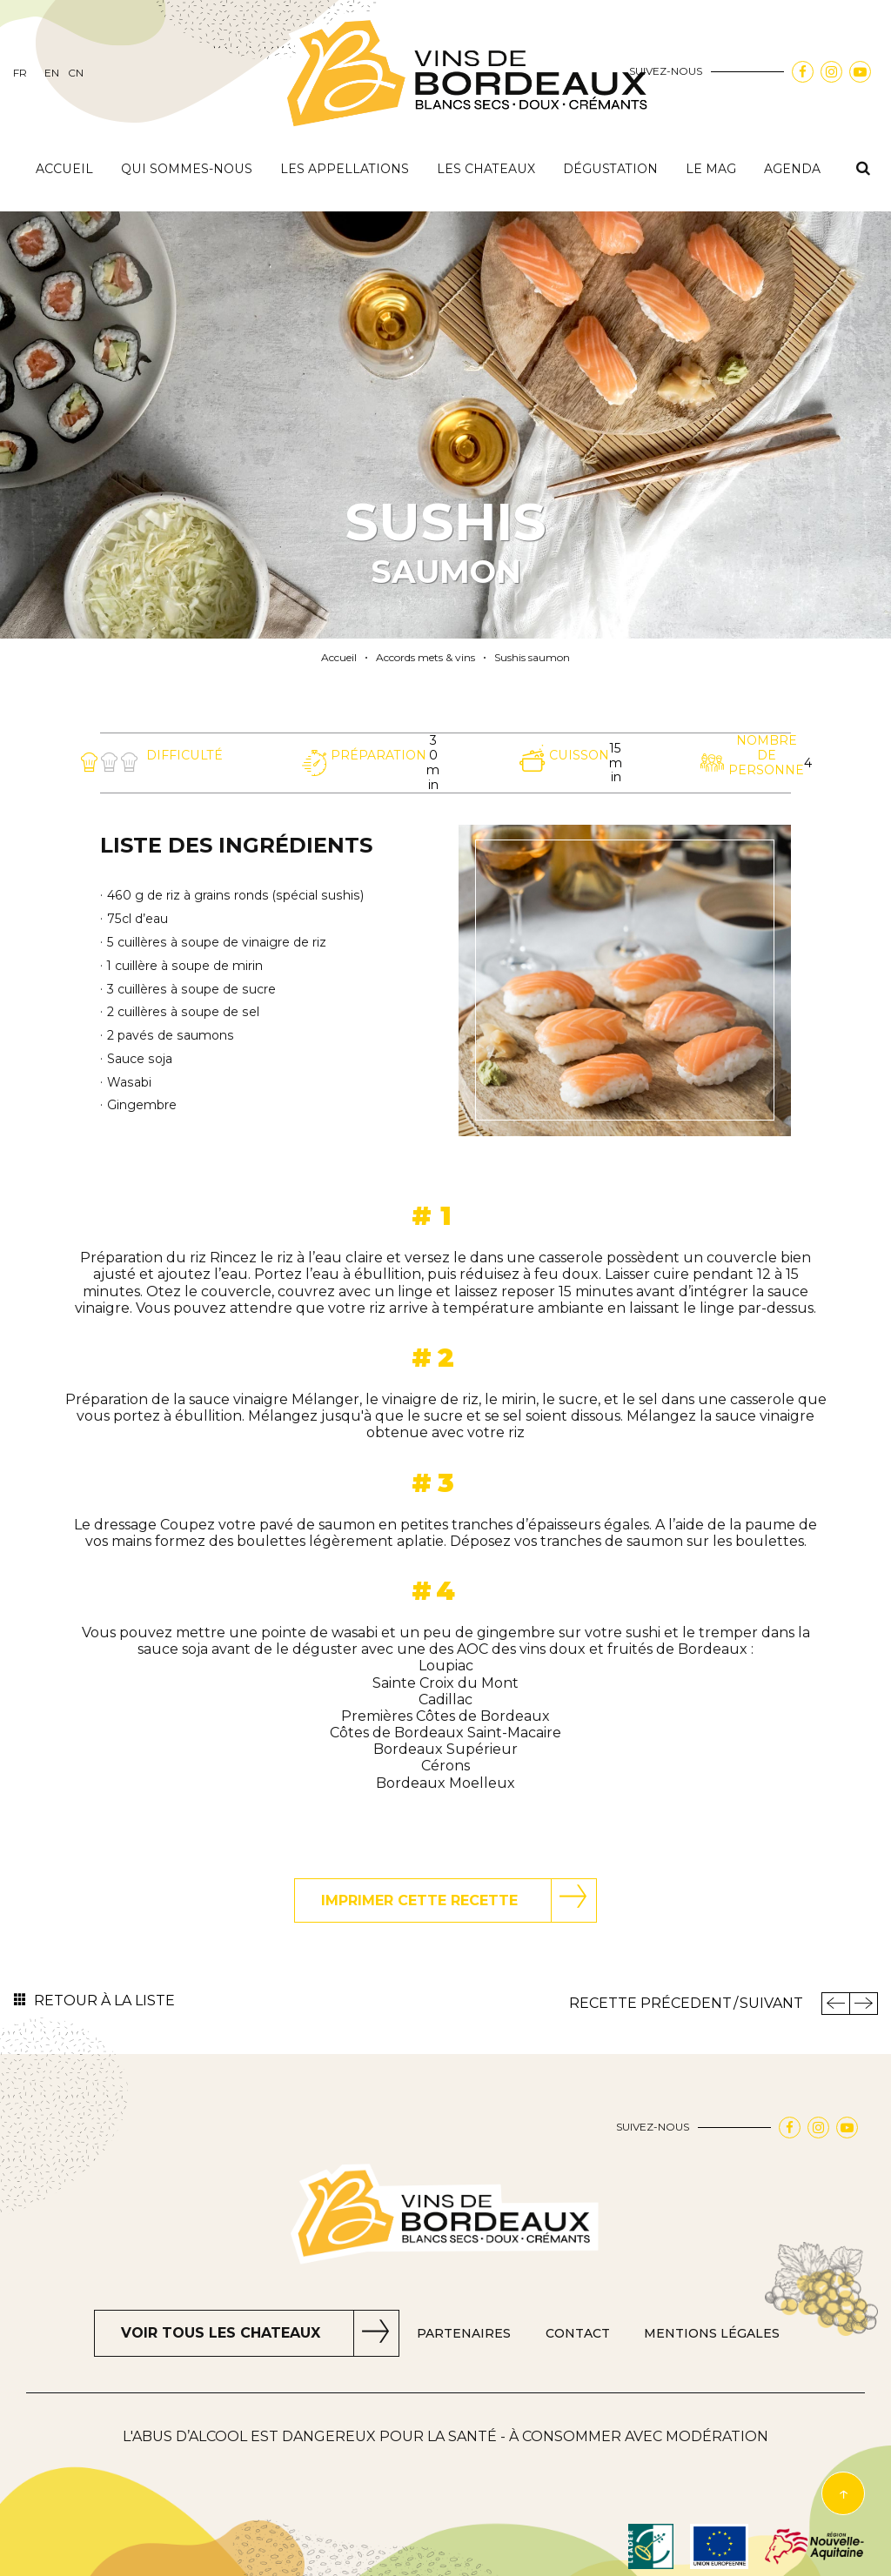  What do you see at coordinates (220, 2333) in the screenshot?
I see `Voir tous les chateaux` at bounding box center [220, 2333].